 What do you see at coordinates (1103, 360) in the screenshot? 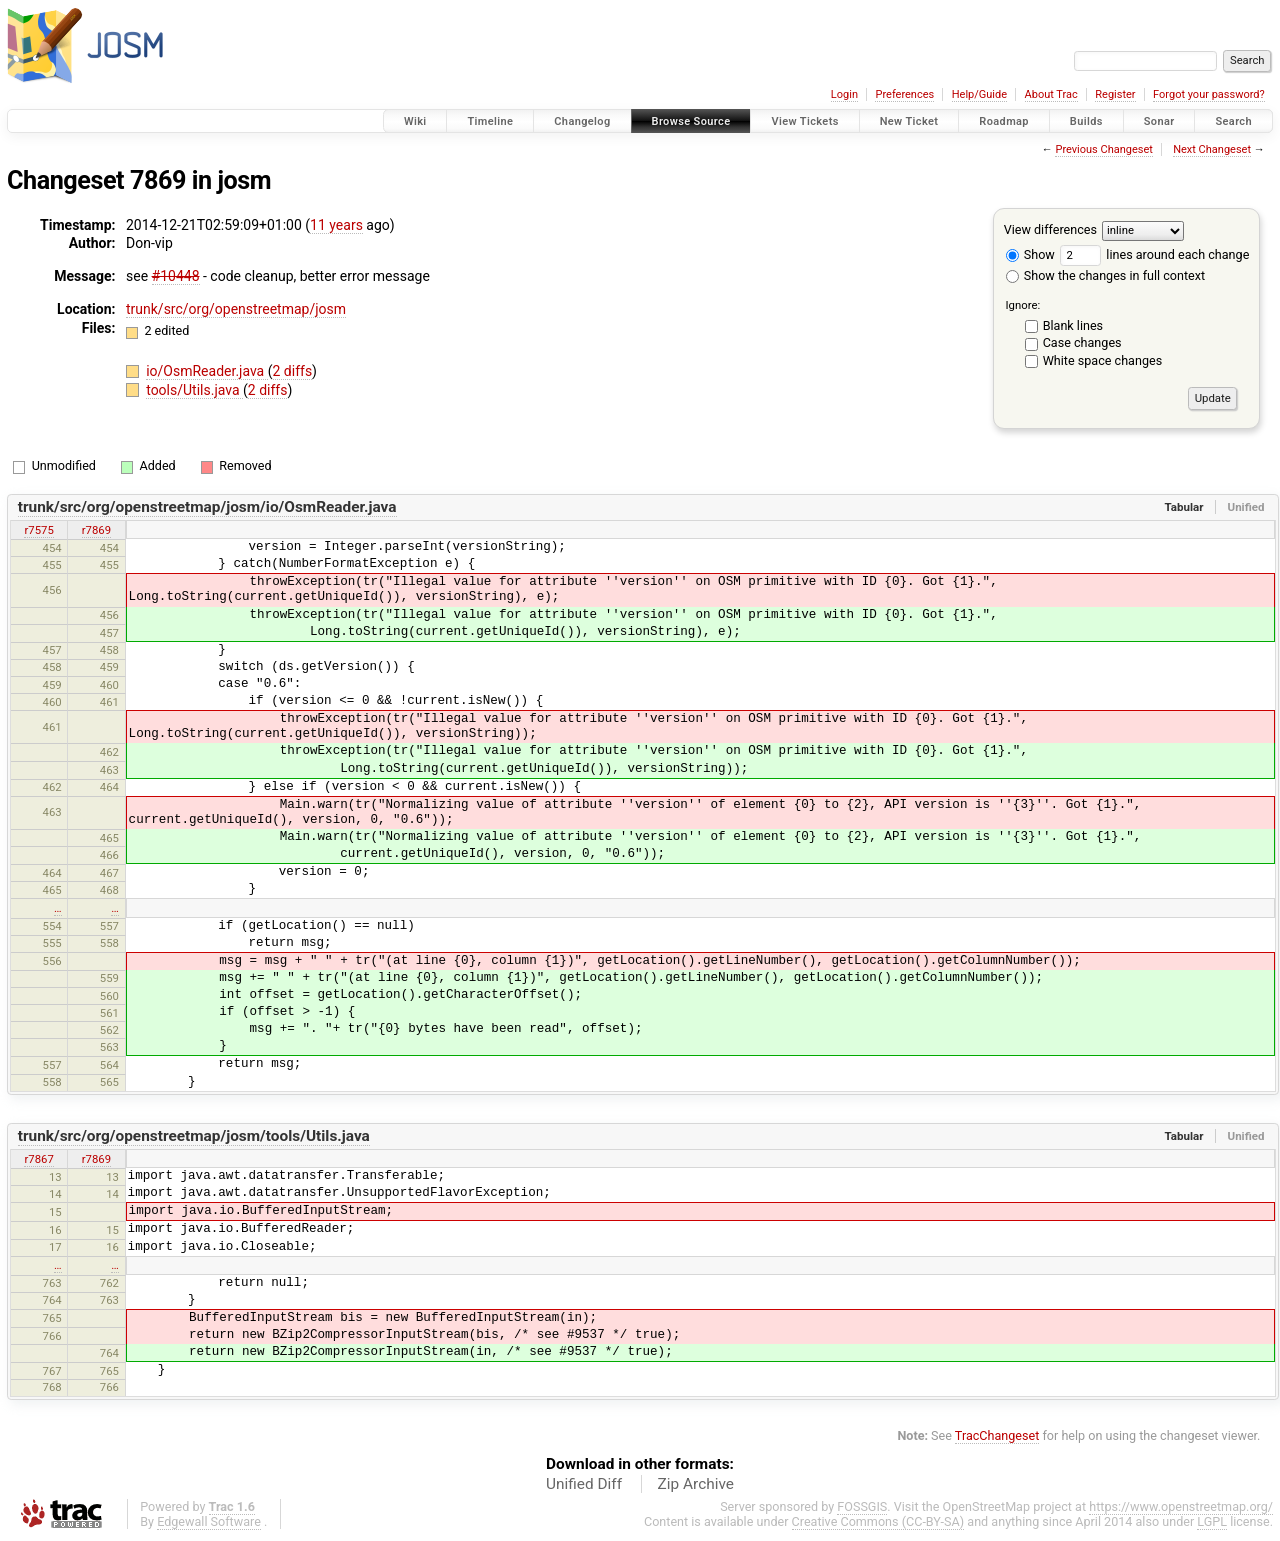
I see `White space changes` at bounding box center [1103, 360].